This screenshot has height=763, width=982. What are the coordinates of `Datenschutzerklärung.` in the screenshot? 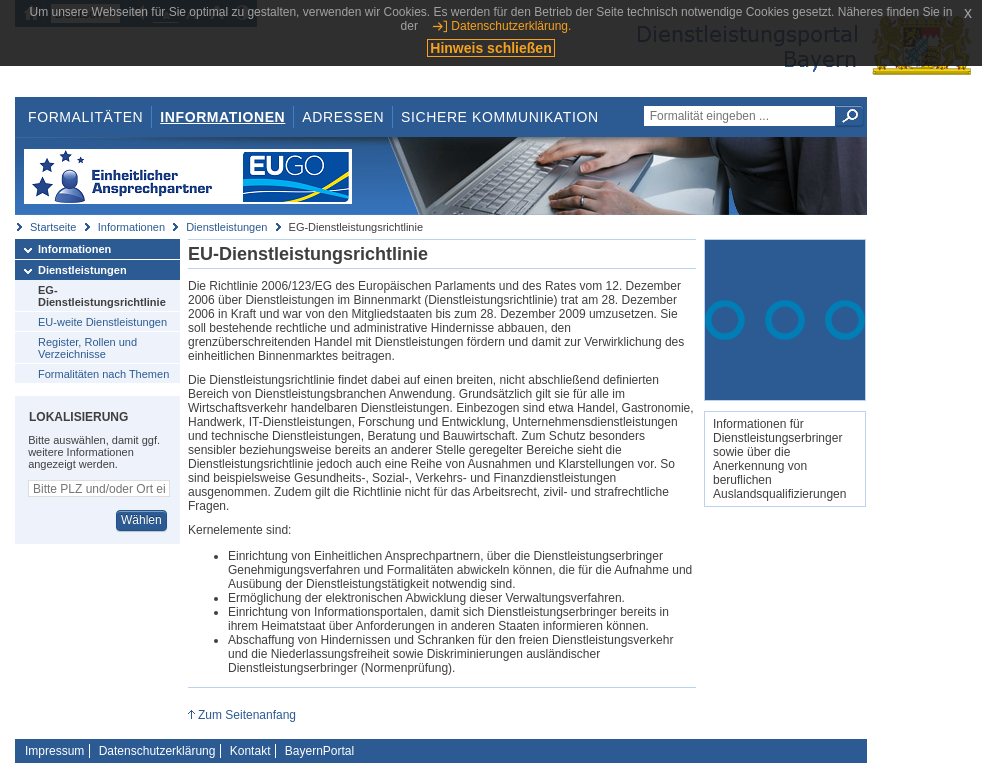 It's located at (511, 26).